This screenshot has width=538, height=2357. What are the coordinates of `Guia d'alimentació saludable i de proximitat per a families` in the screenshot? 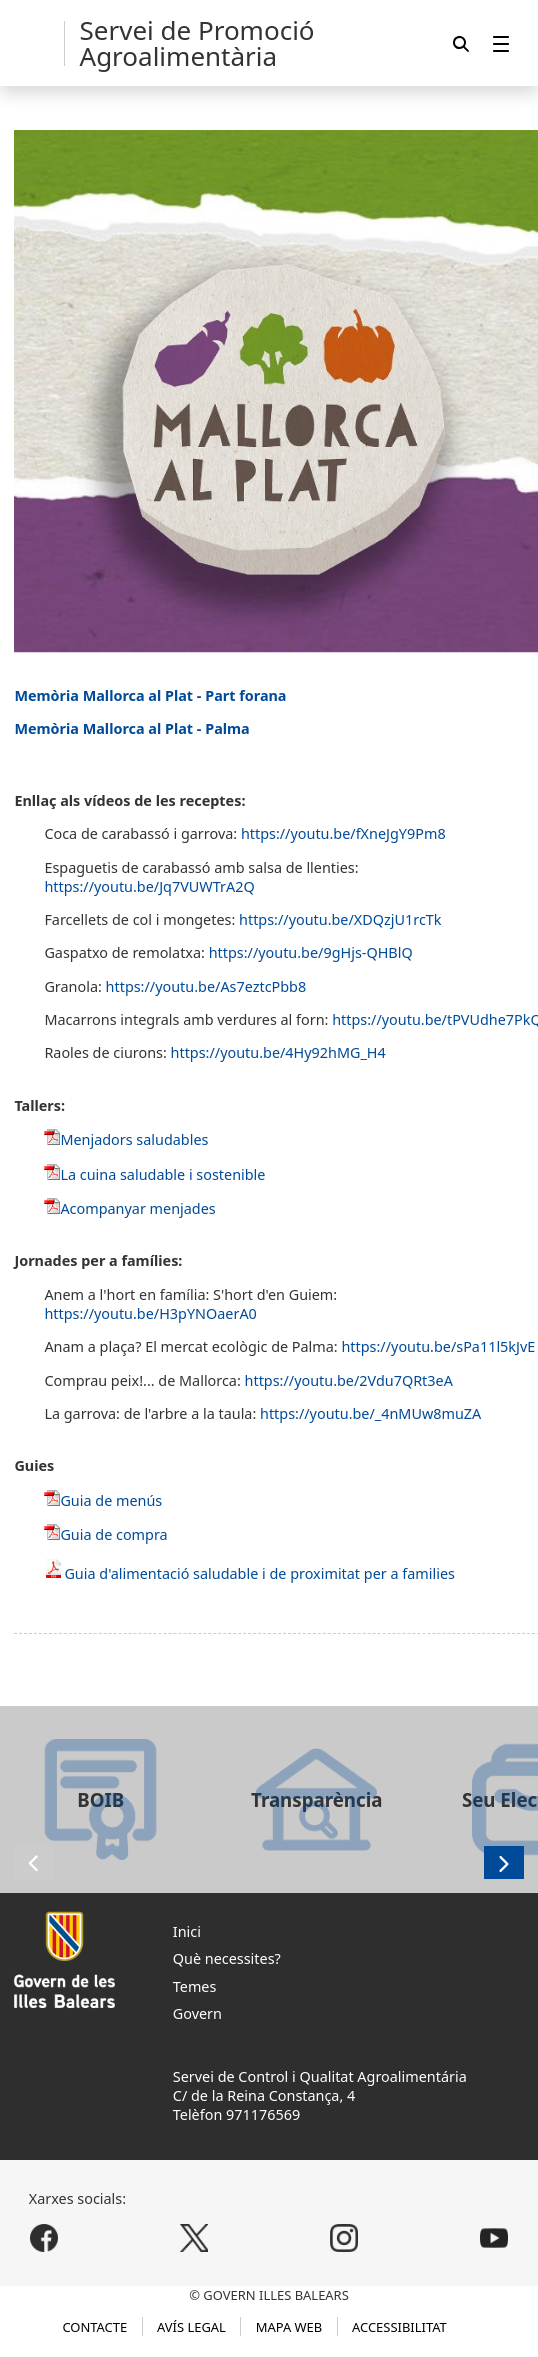 It's located at (259, 1573).